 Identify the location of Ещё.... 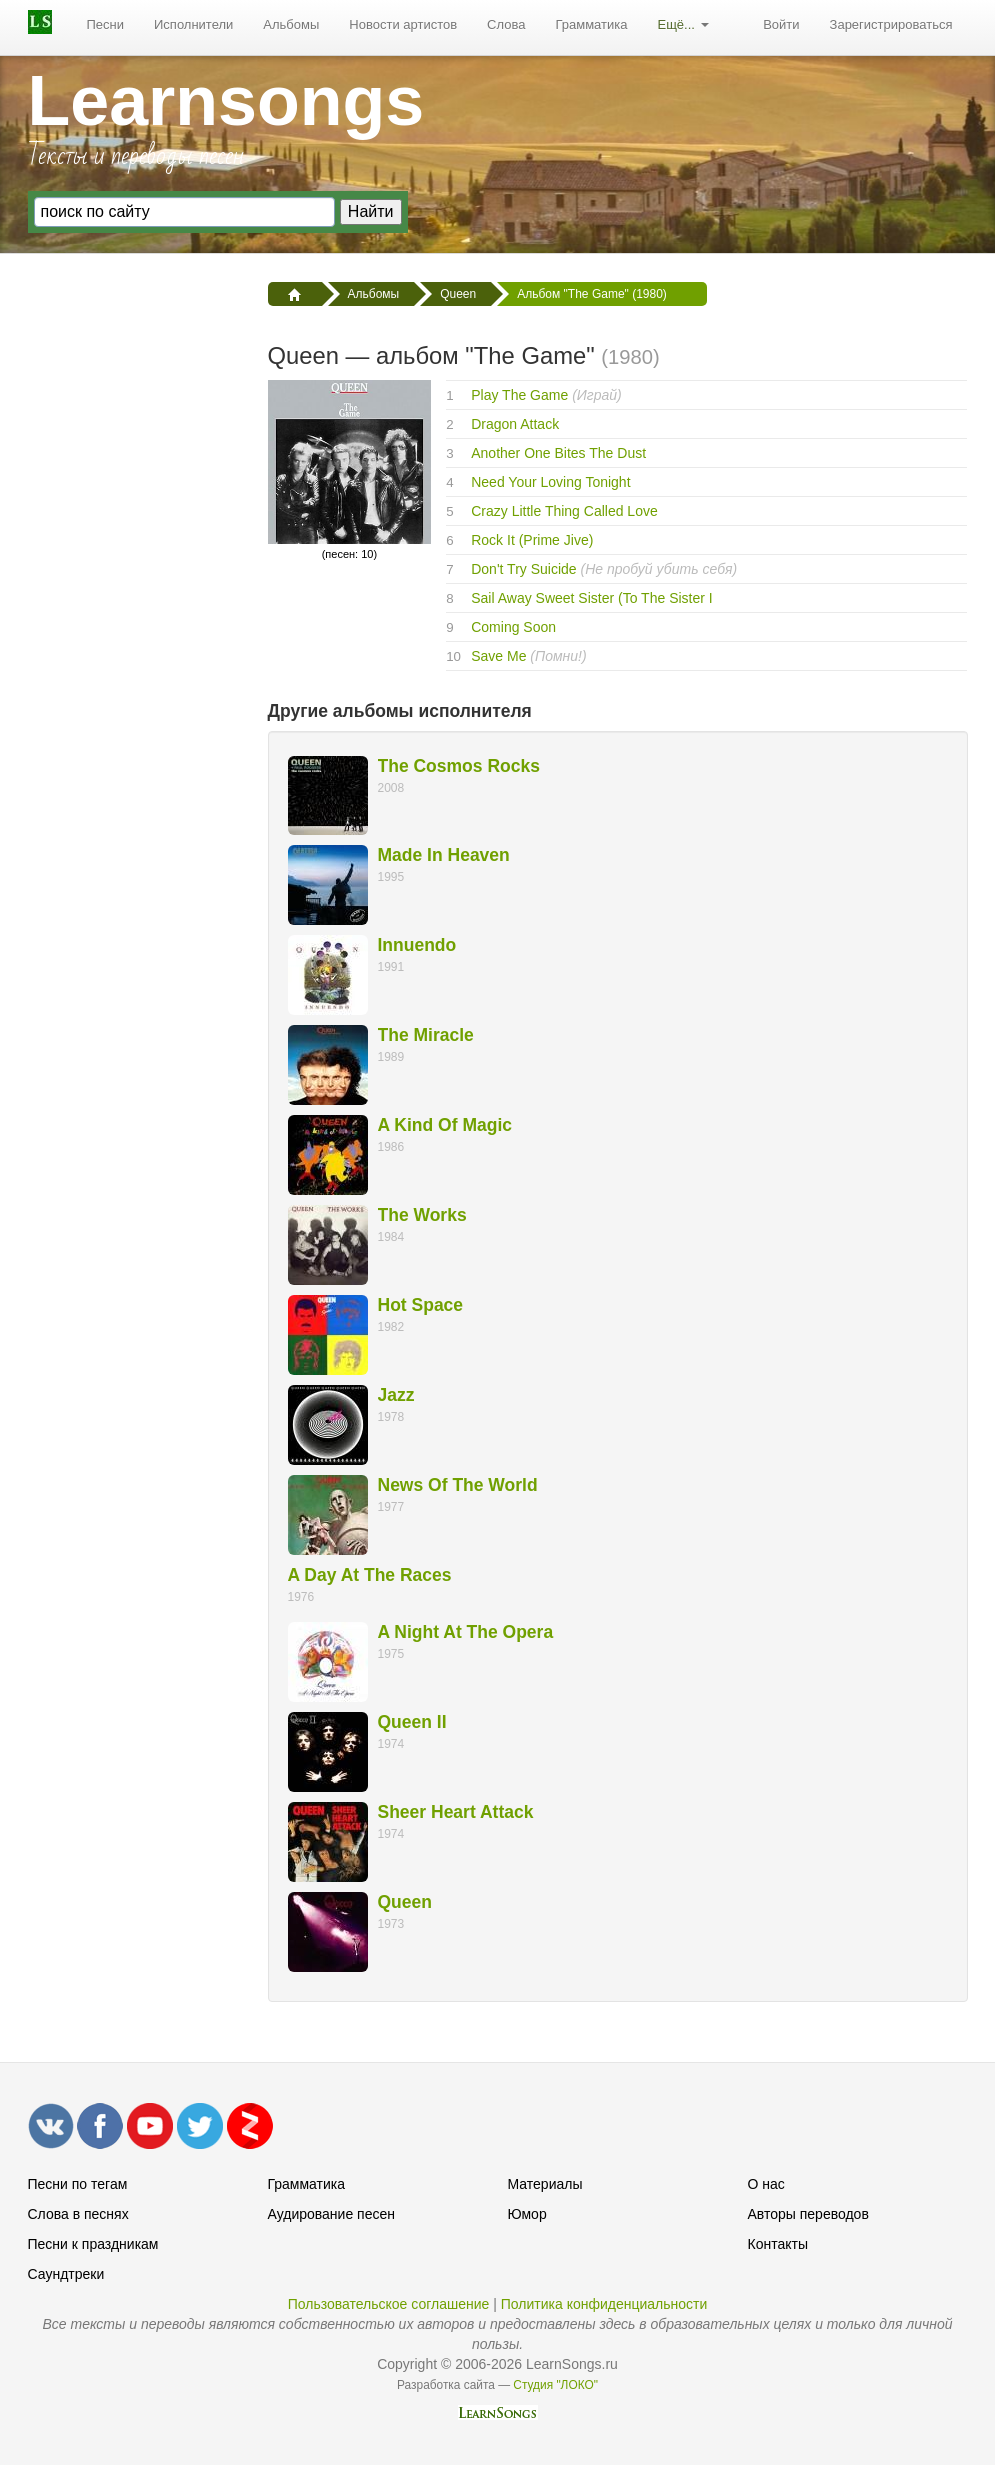
(682, 24).